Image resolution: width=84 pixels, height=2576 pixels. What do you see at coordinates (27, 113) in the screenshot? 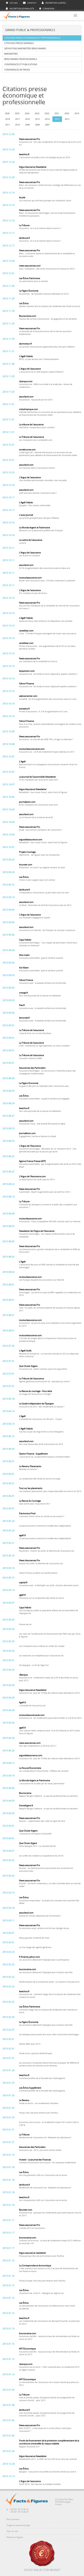
I see `2024` at bounding box center [27, 113].